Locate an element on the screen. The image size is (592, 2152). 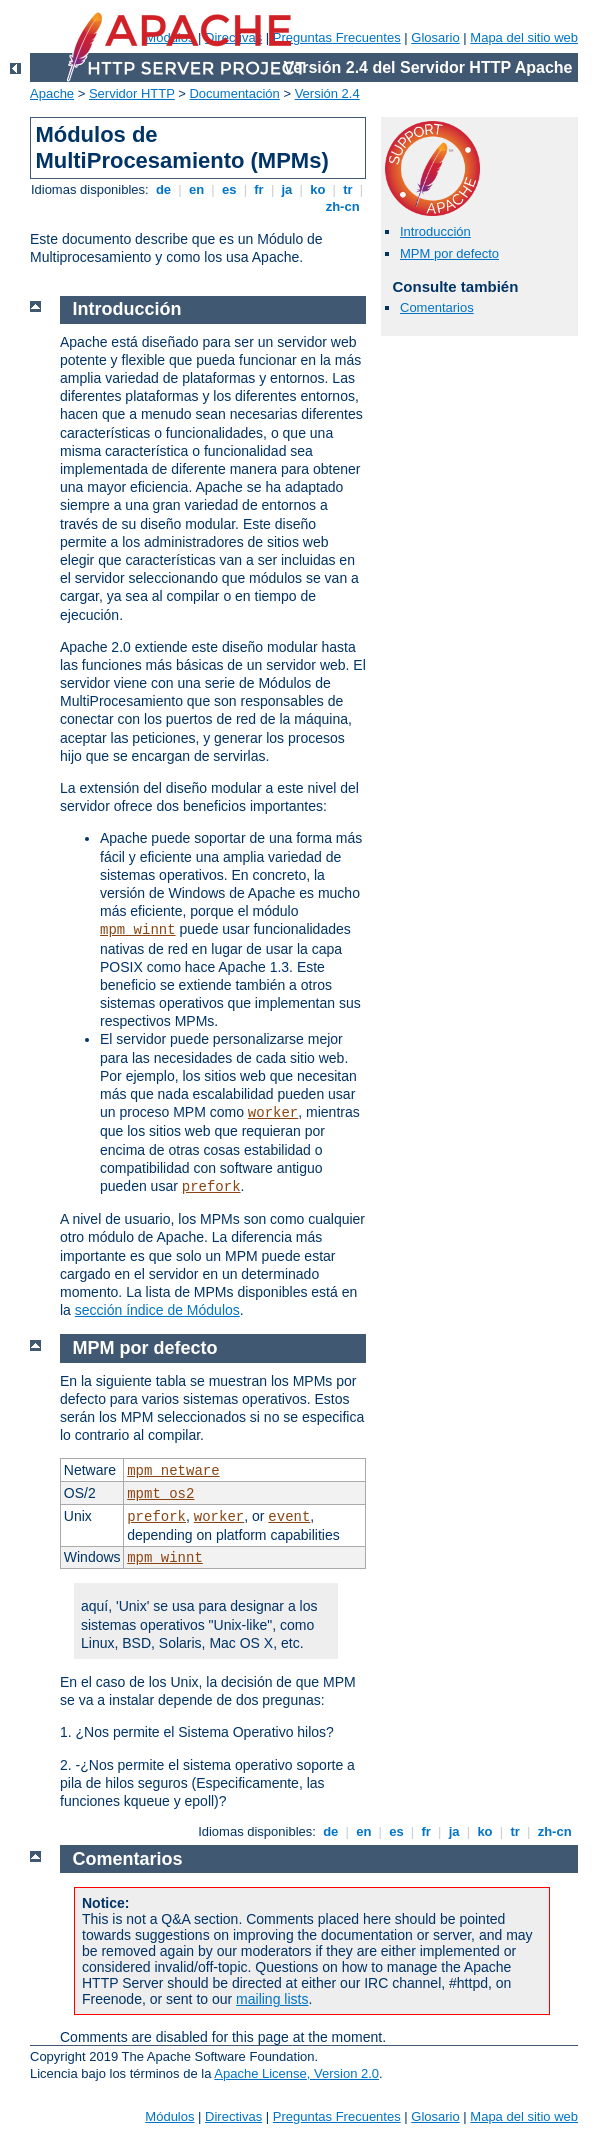
Directivas is located at coordinates (233, 2116).